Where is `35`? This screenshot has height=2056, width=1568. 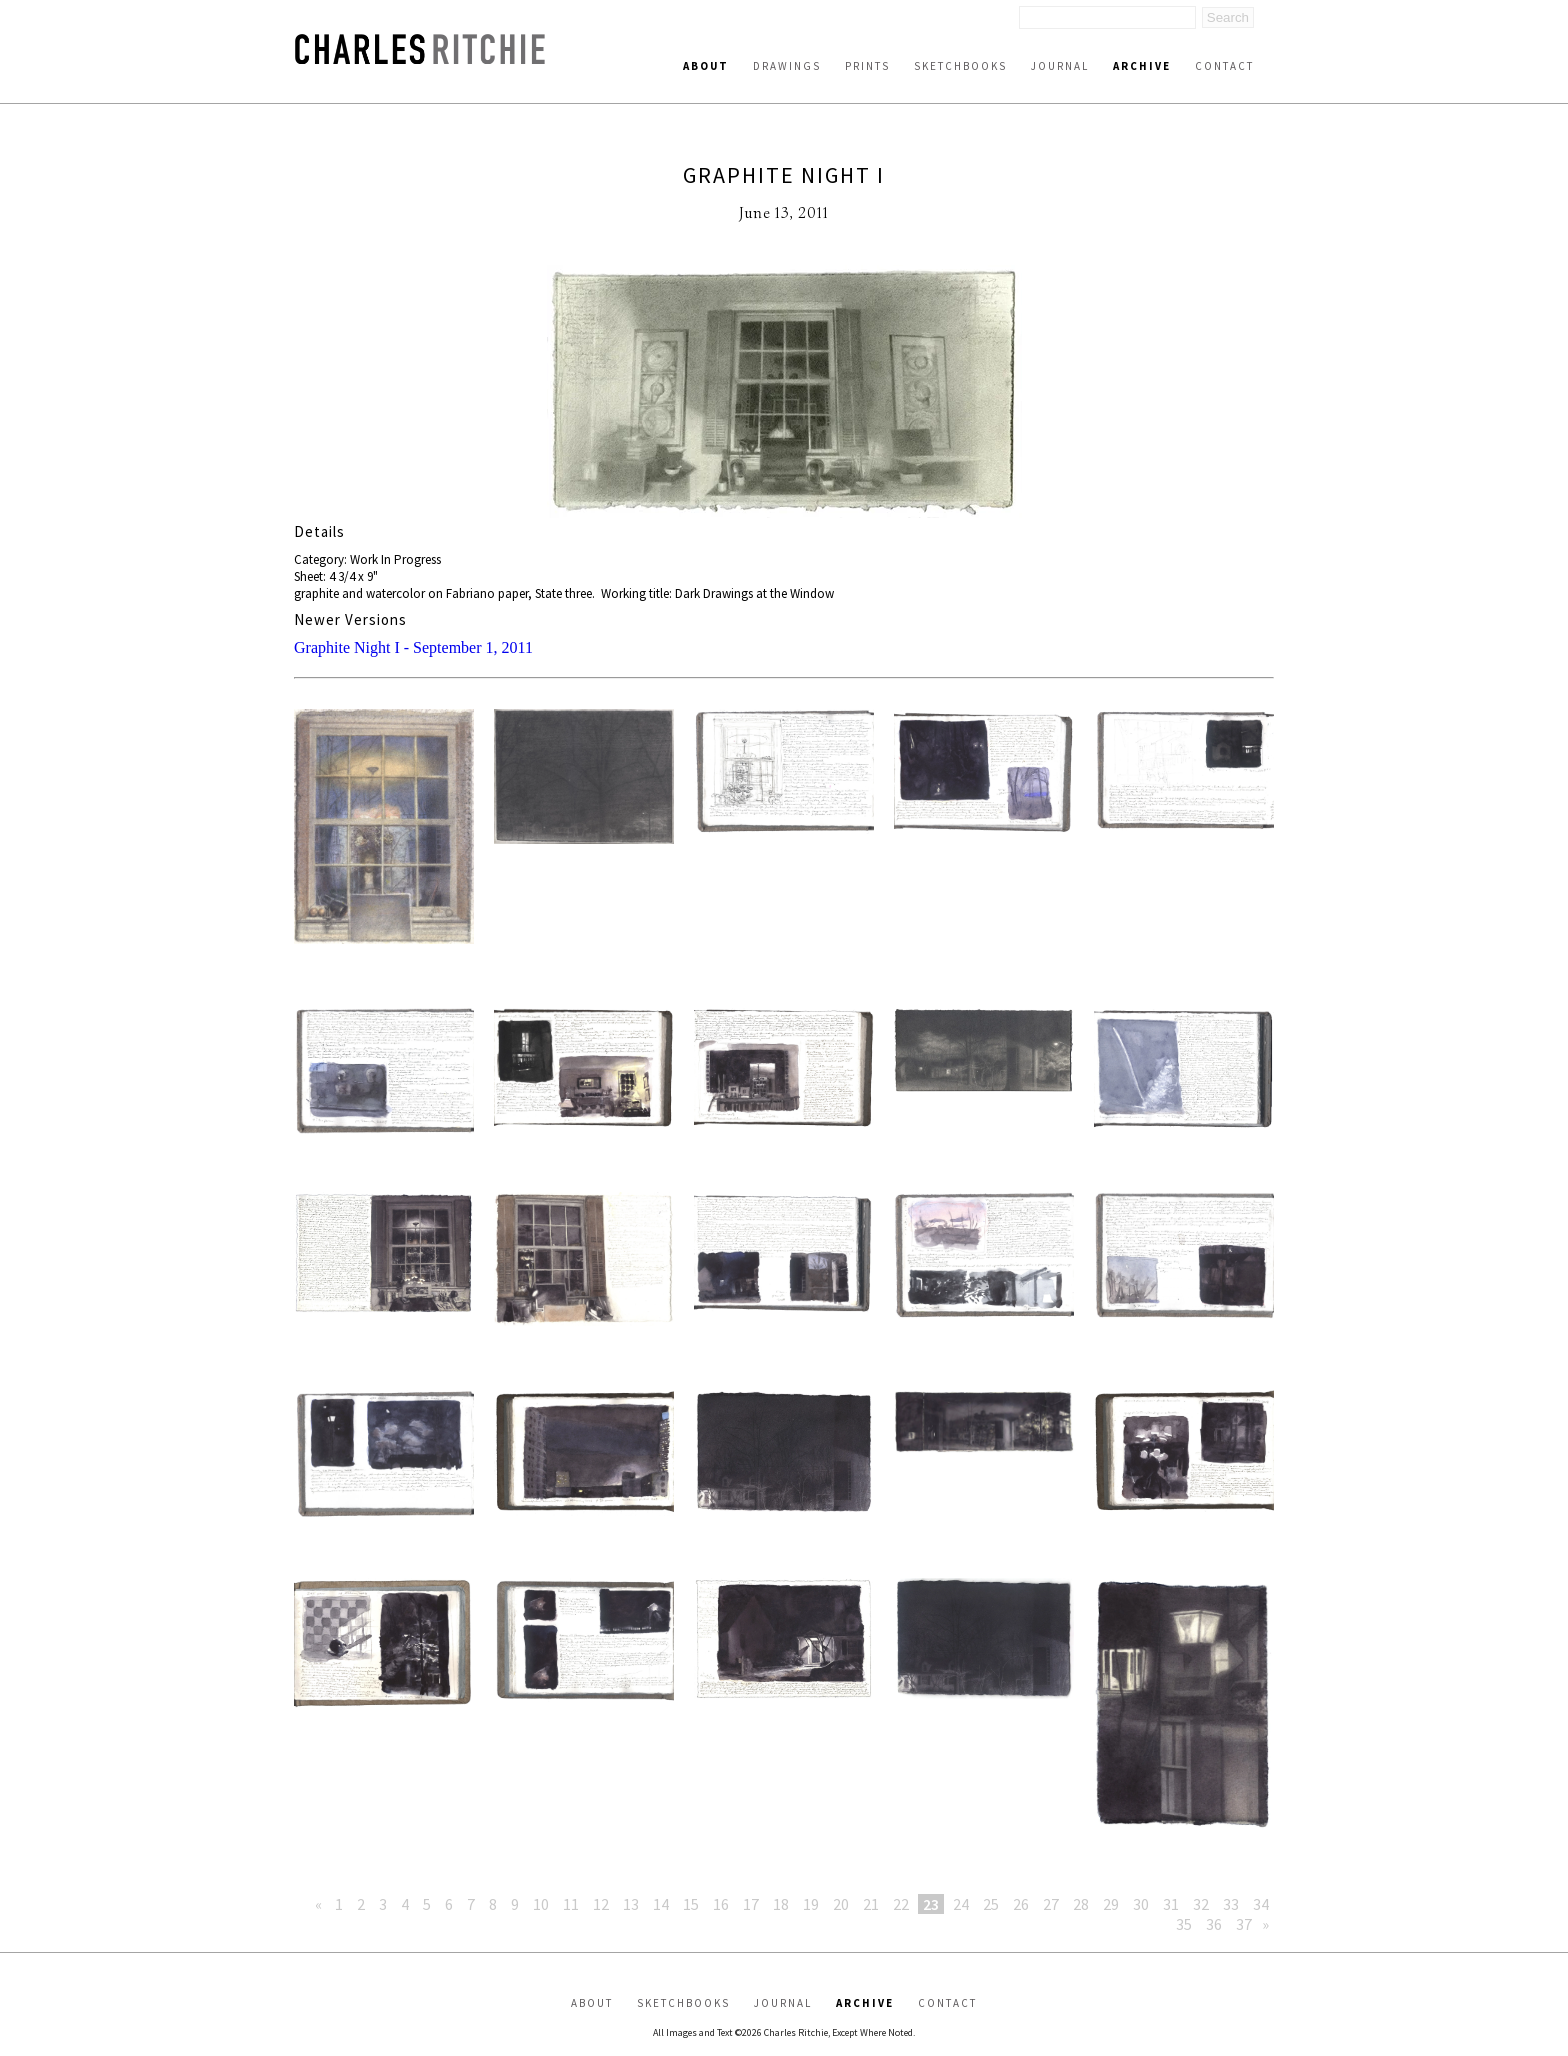 35 is located at coordinates (1184, 1924).